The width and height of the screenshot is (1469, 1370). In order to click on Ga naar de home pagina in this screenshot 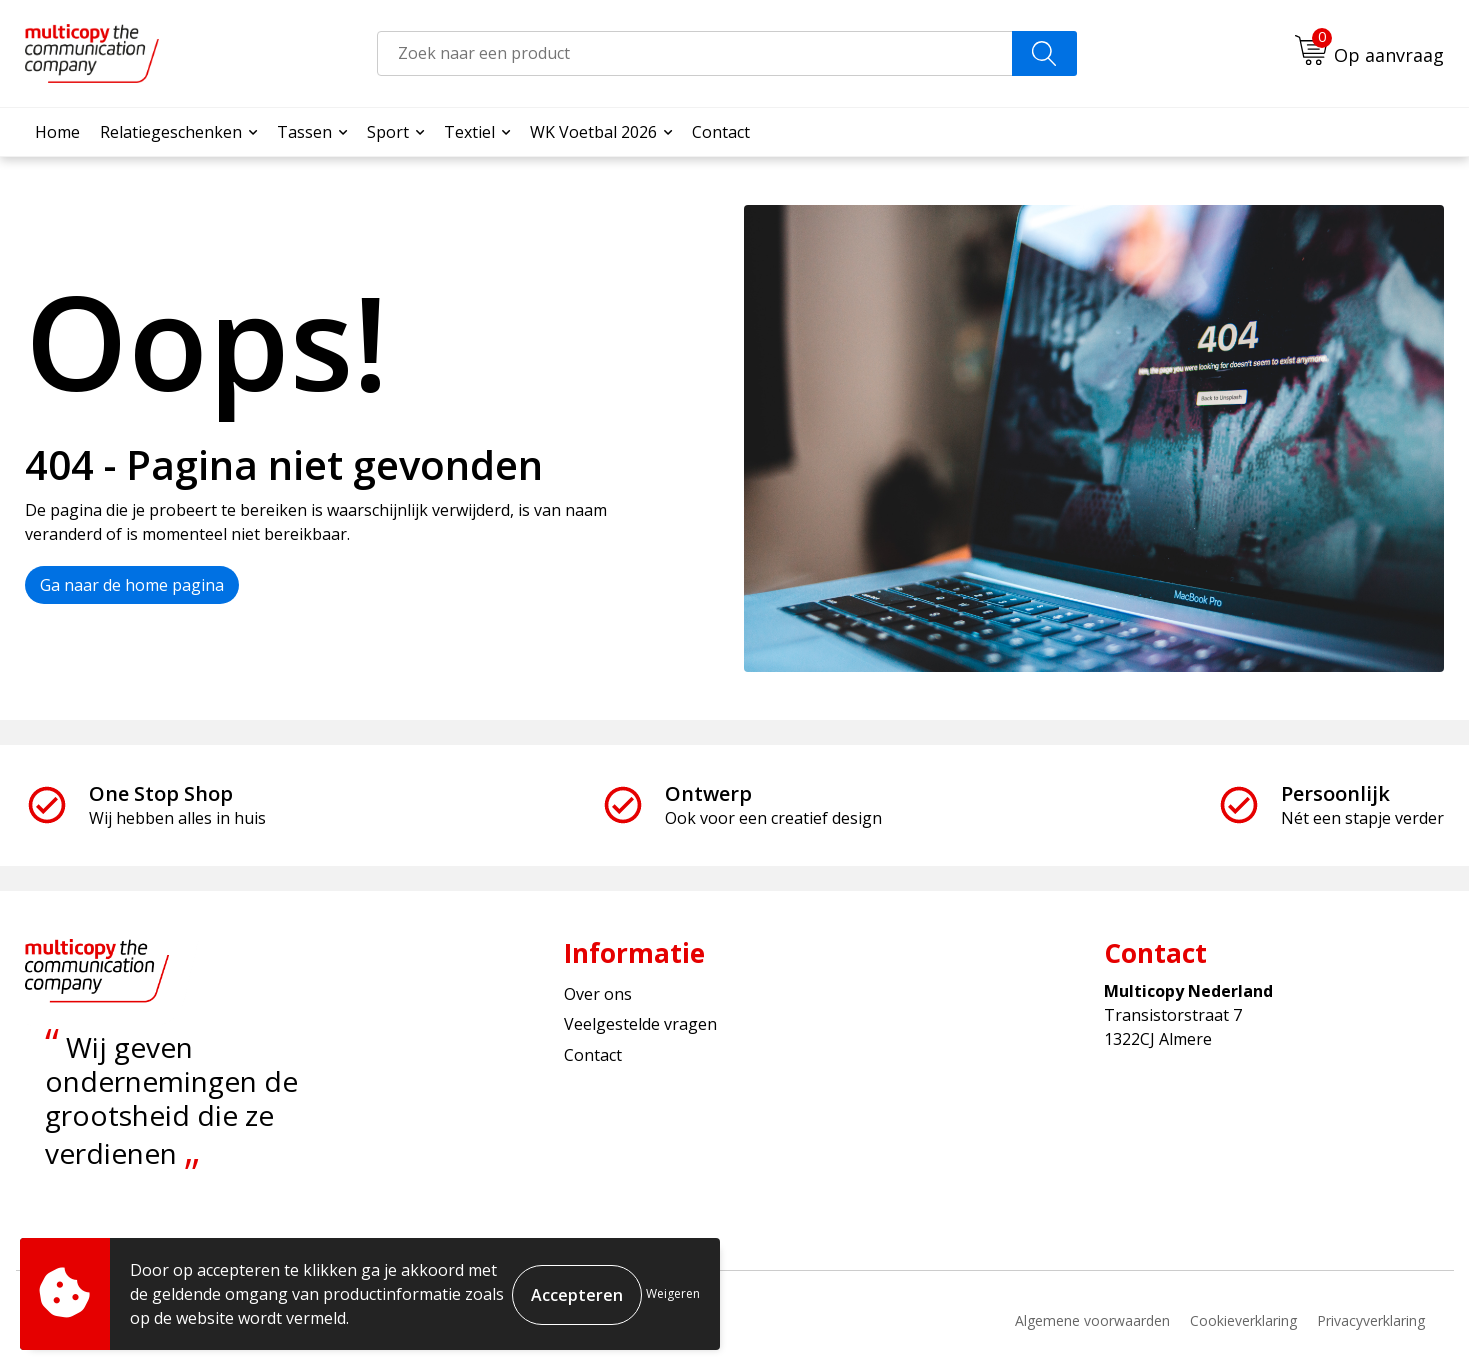, I will do `click(132, 585)`.